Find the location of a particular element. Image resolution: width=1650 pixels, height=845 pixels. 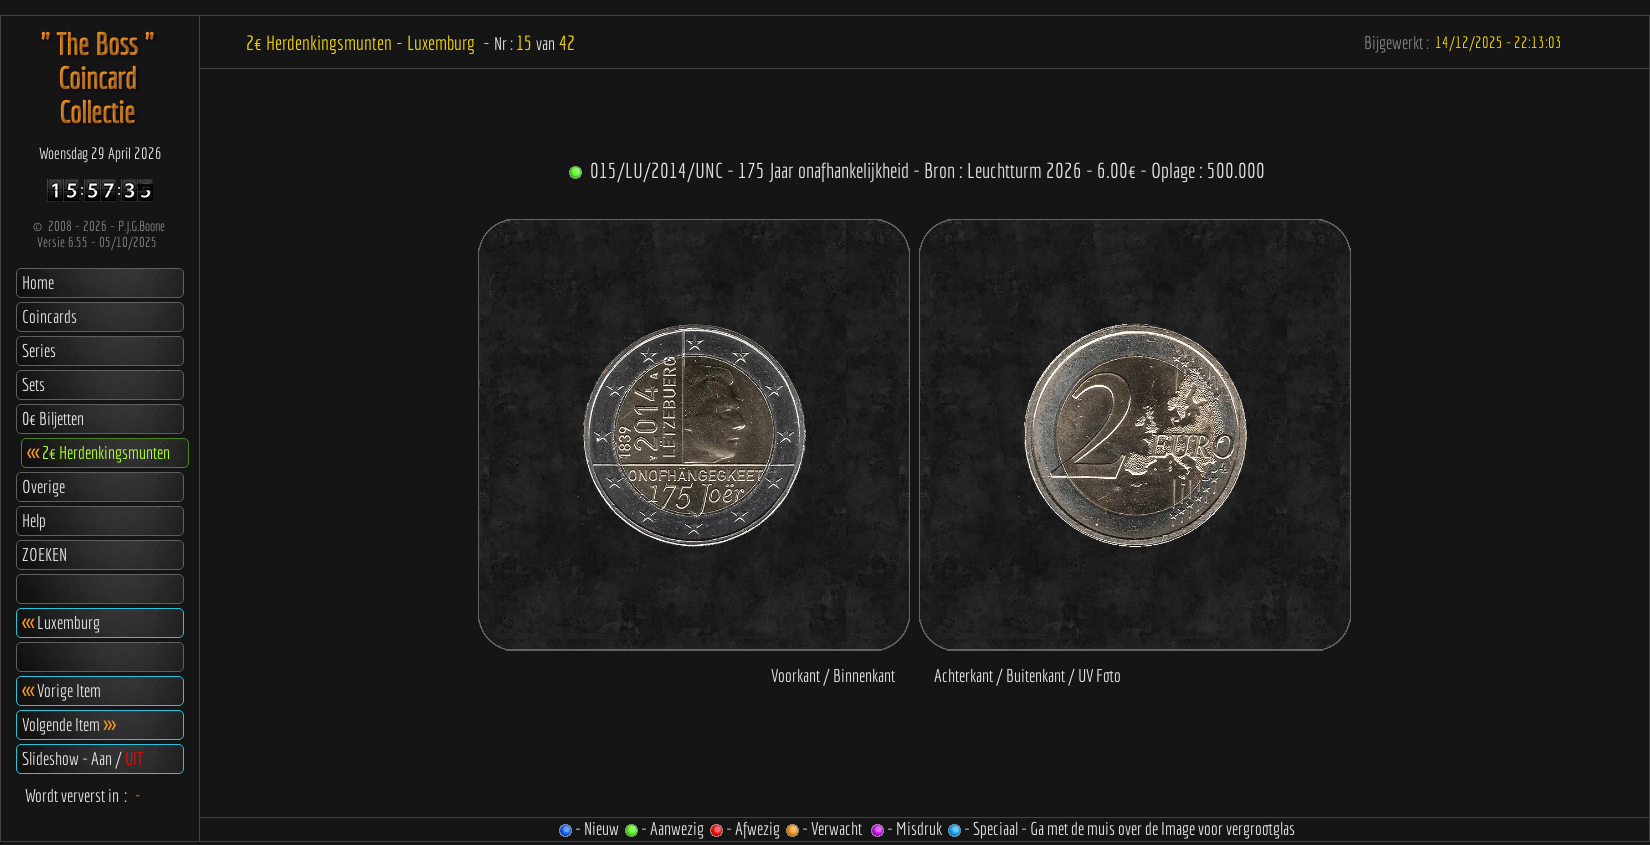

Slideshow - Aan / is located at coordinates (82, 758).